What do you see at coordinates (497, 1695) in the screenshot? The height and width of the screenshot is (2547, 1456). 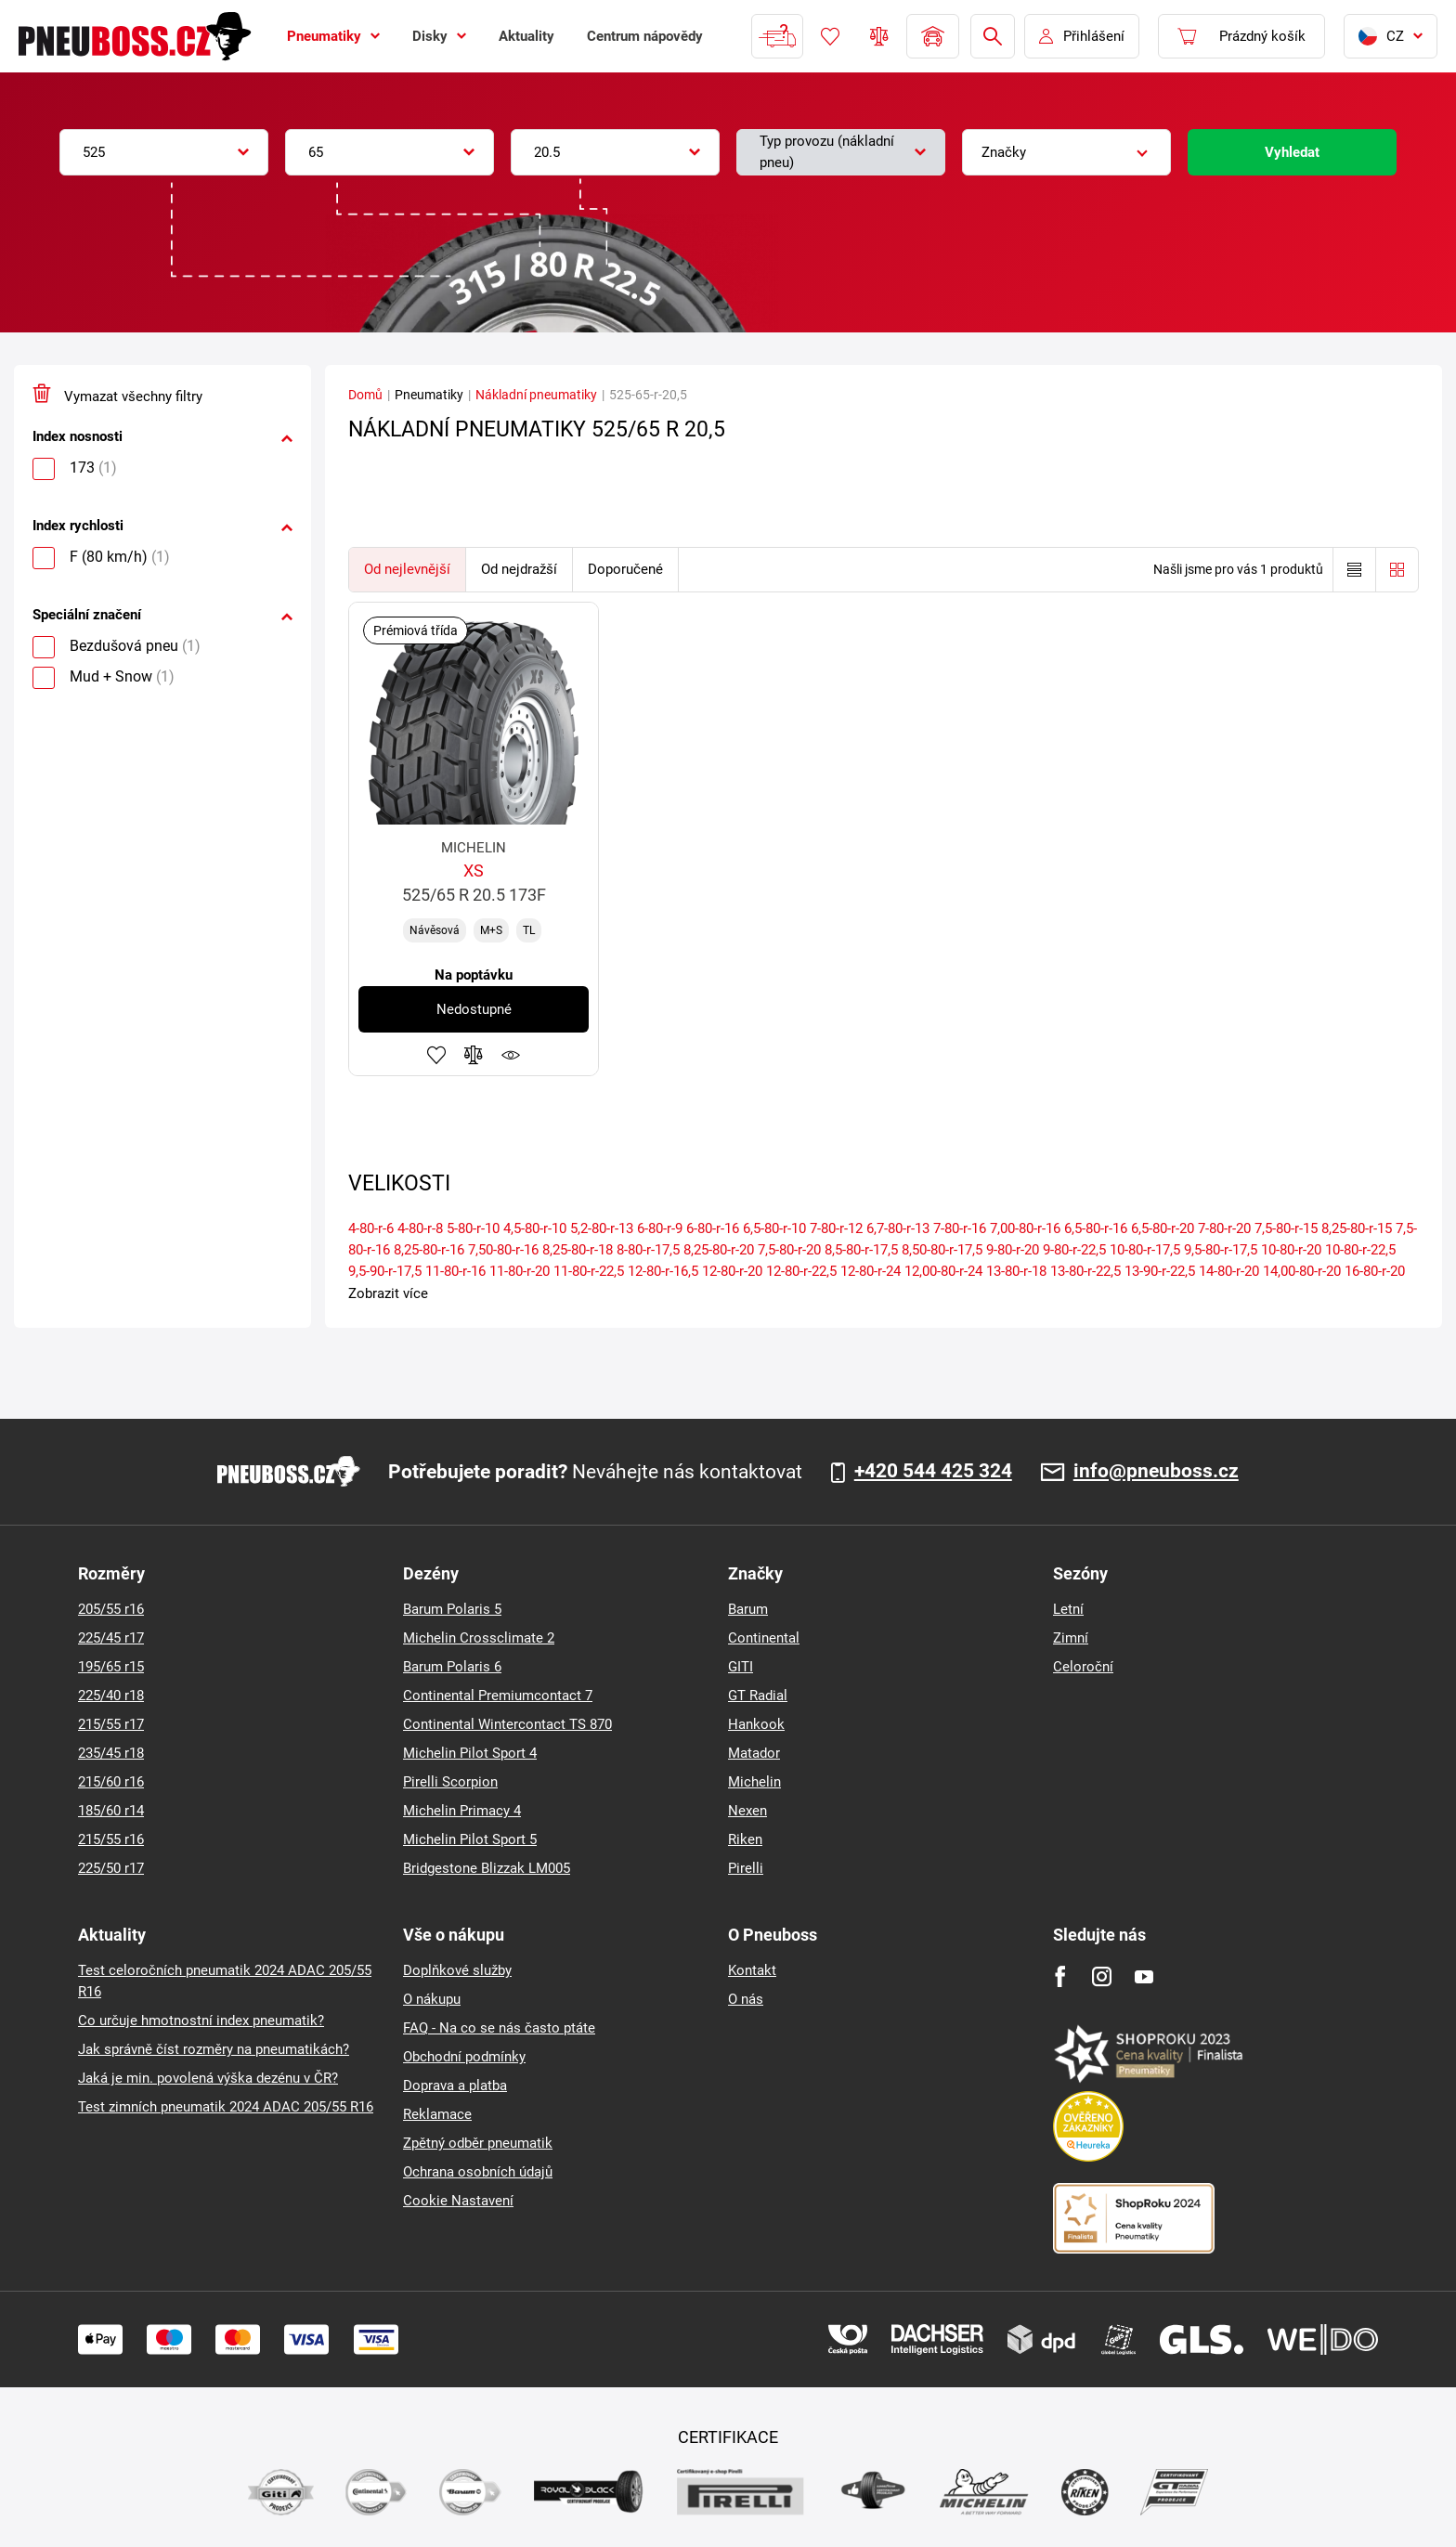 I see `Continental Premiumcontact 7` at bounding box center [497, 1695].